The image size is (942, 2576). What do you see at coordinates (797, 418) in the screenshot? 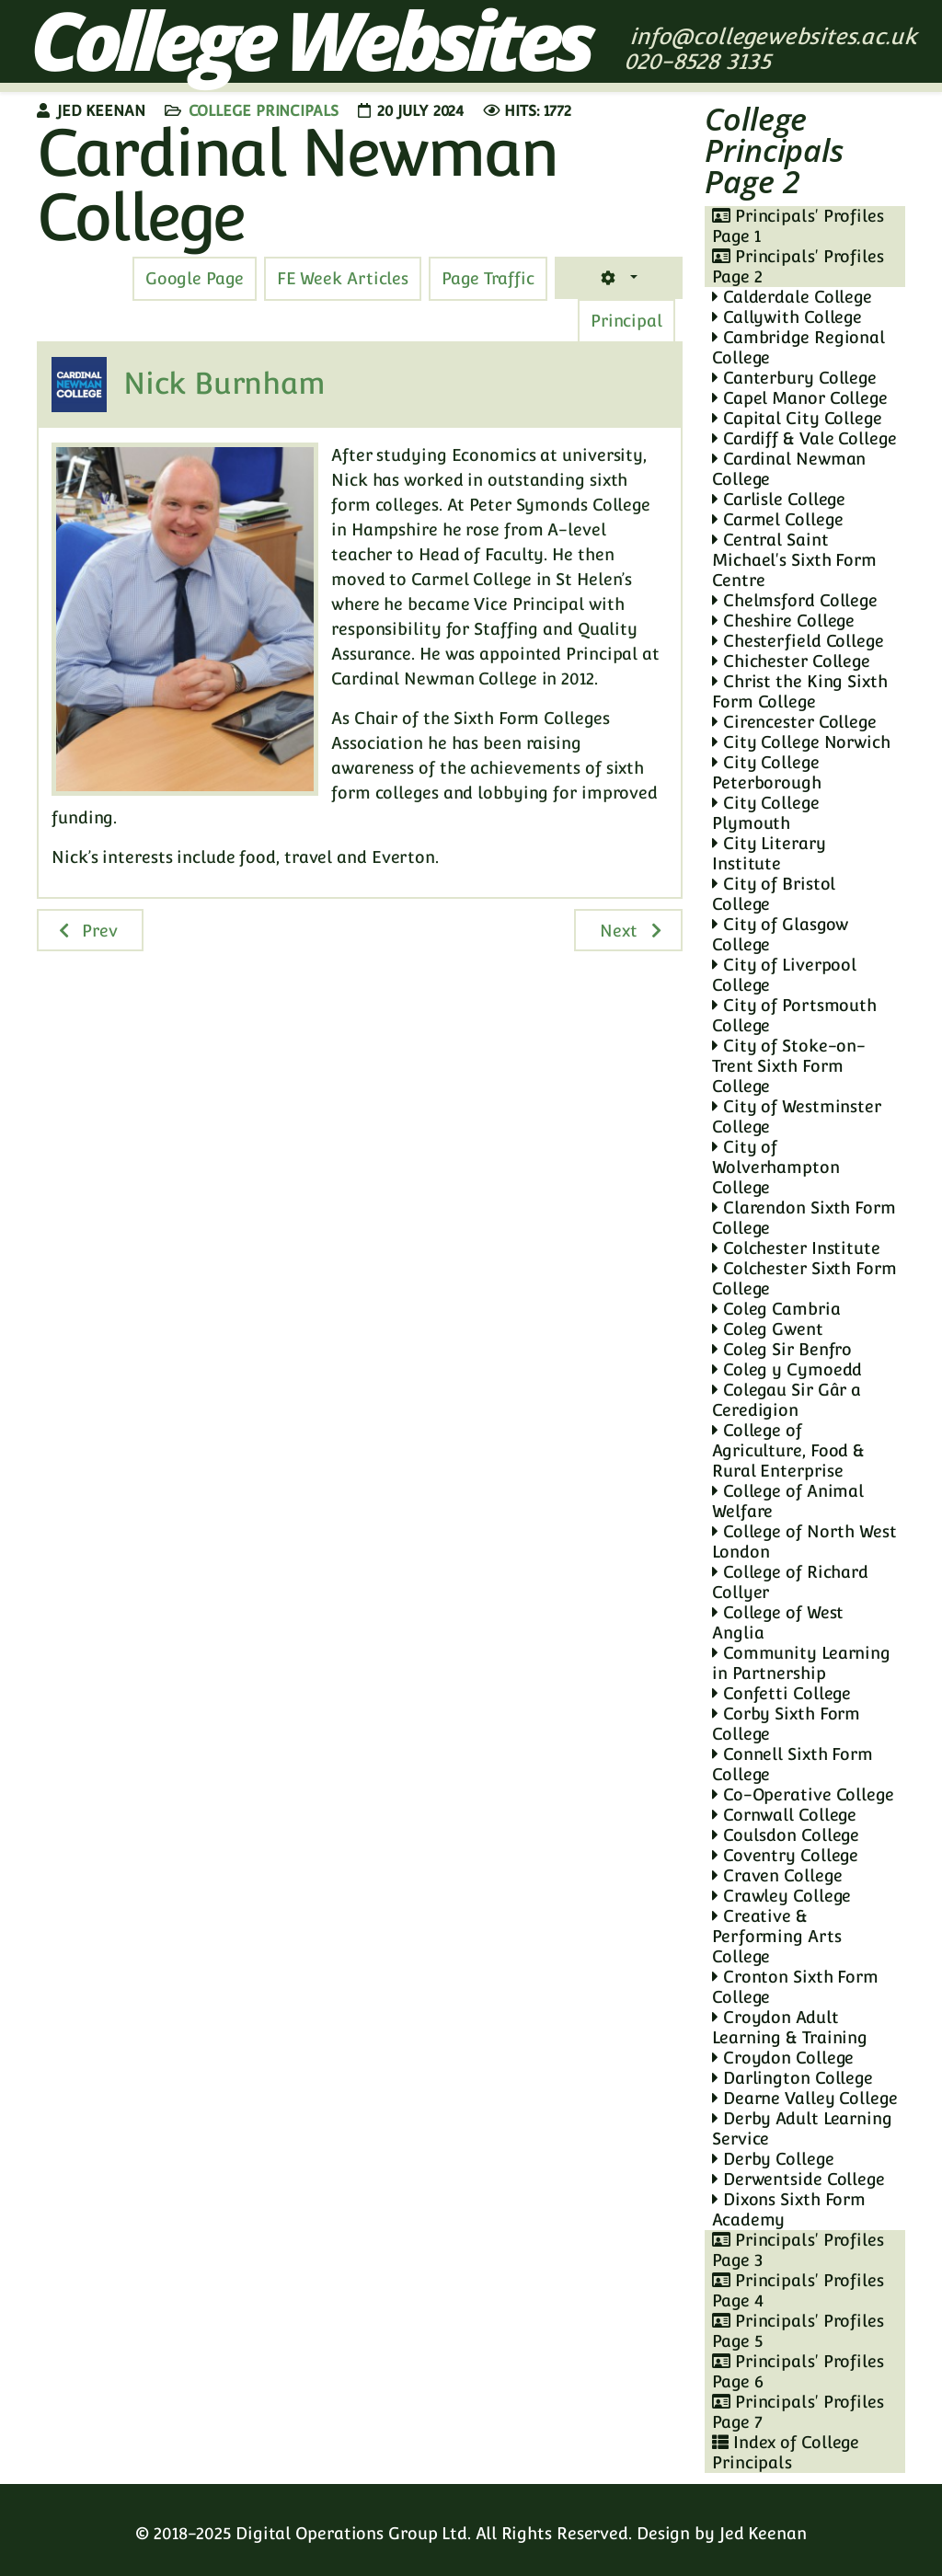
I see `Capital City College` at bounding box center [797, 418].